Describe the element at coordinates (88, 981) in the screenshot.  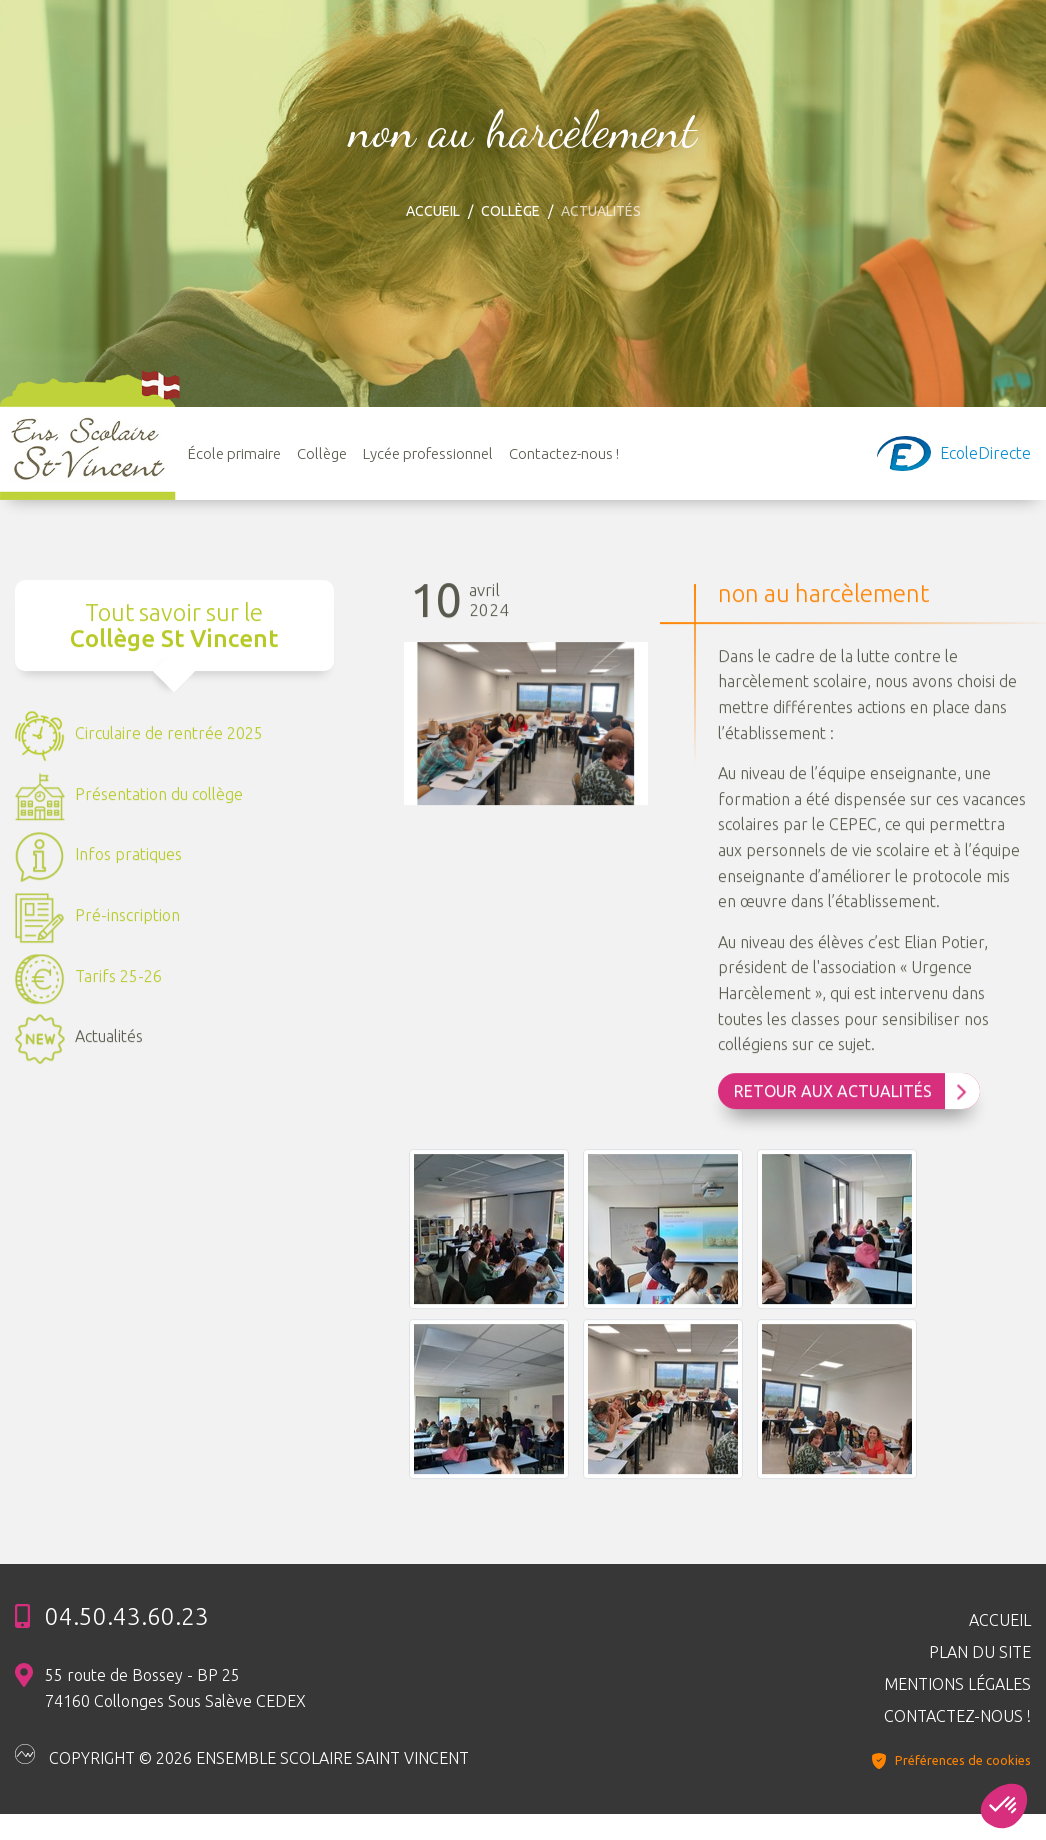
I see `Tarifs 25-26` at that location.